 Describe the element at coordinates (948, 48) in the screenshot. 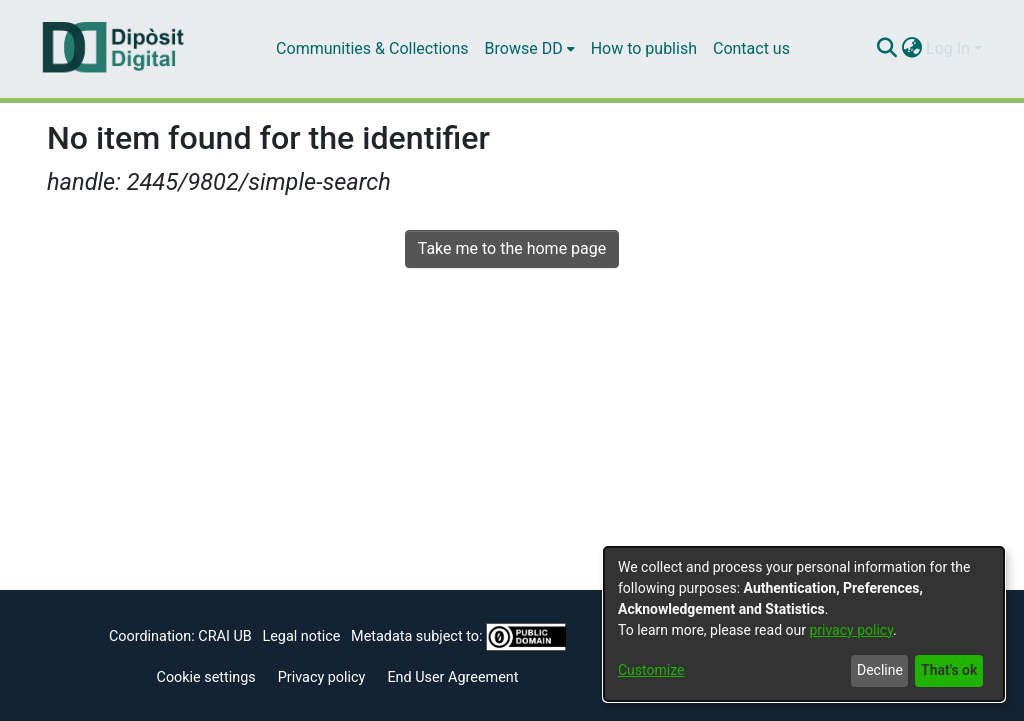

I see `Log In [menuitem]` at that location.